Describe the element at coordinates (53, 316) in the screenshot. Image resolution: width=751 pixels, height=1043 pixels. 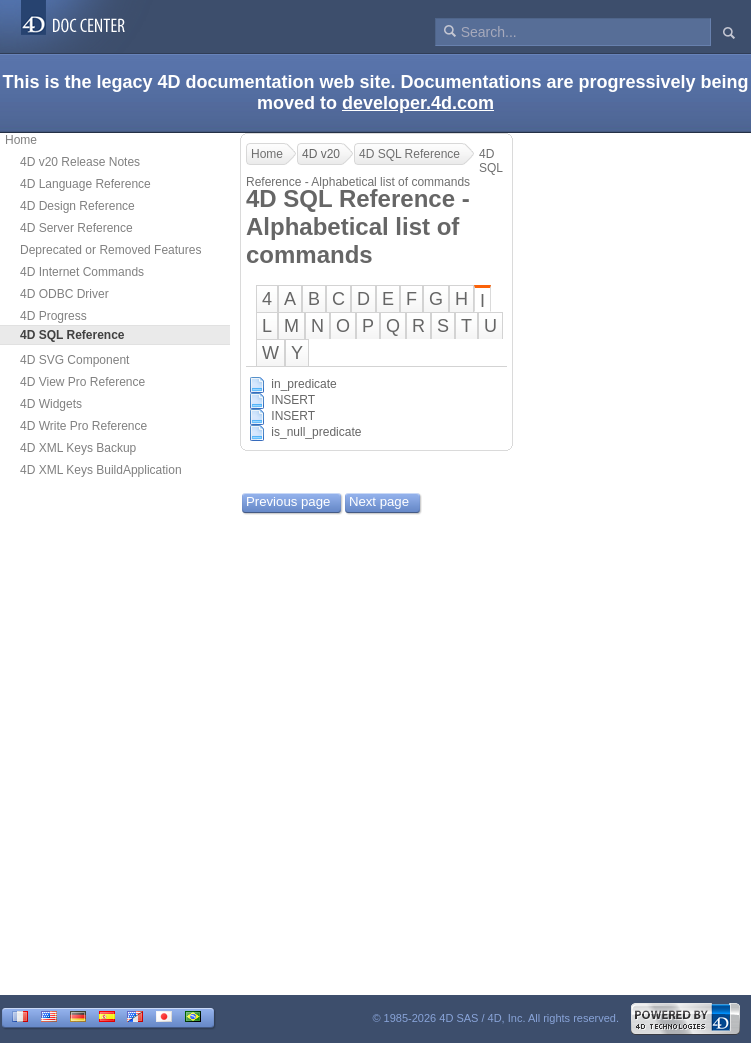
I see `4D Progress` at that location.